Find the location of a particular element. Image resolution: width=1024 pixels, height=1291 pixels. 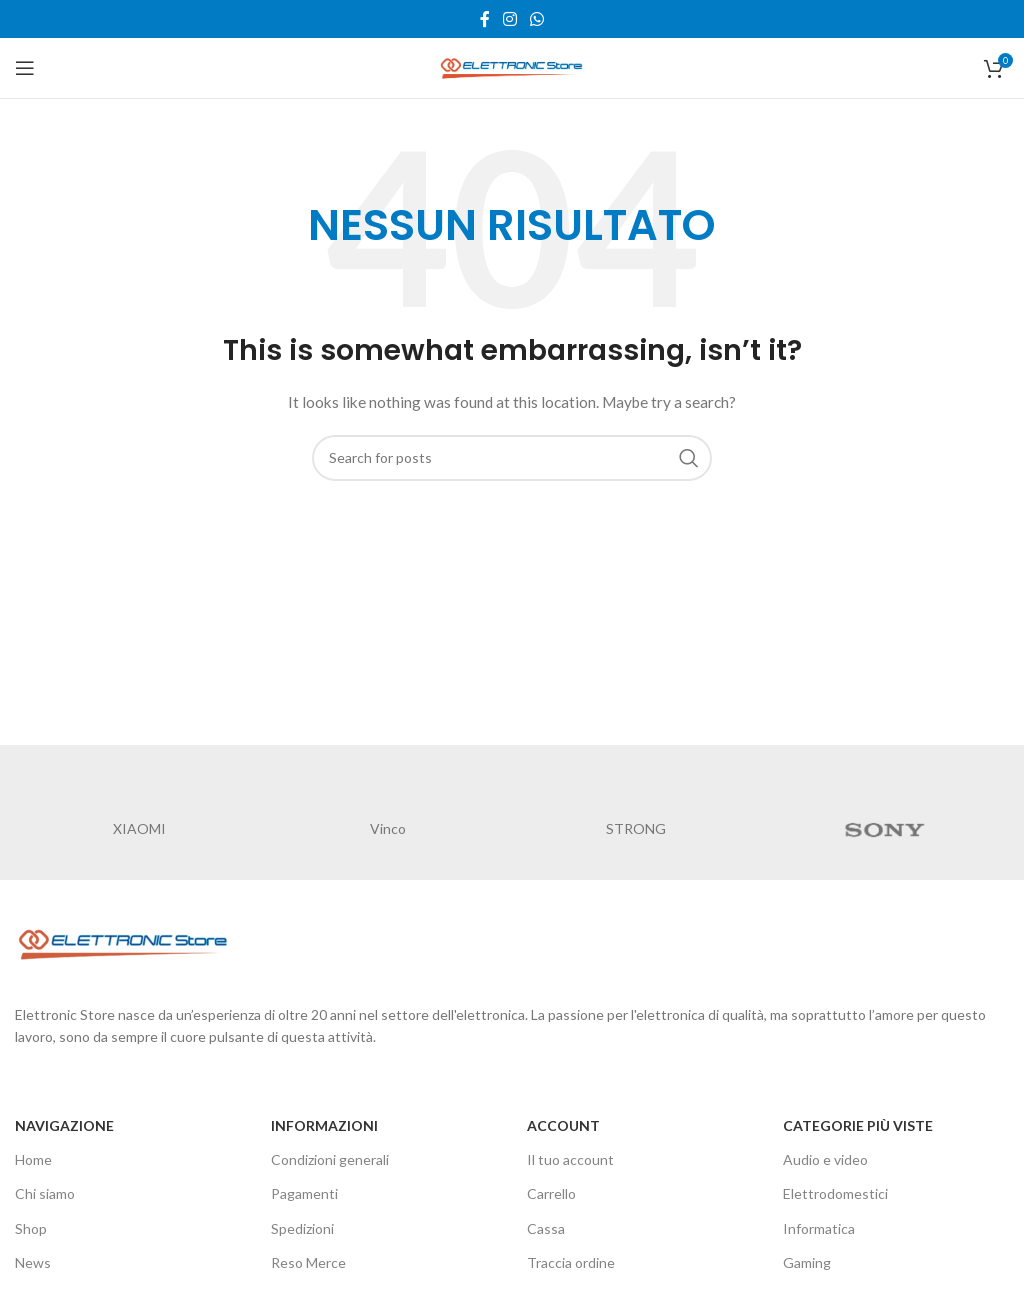

[WhatsApp social link] is located at coordinates (537, 19).